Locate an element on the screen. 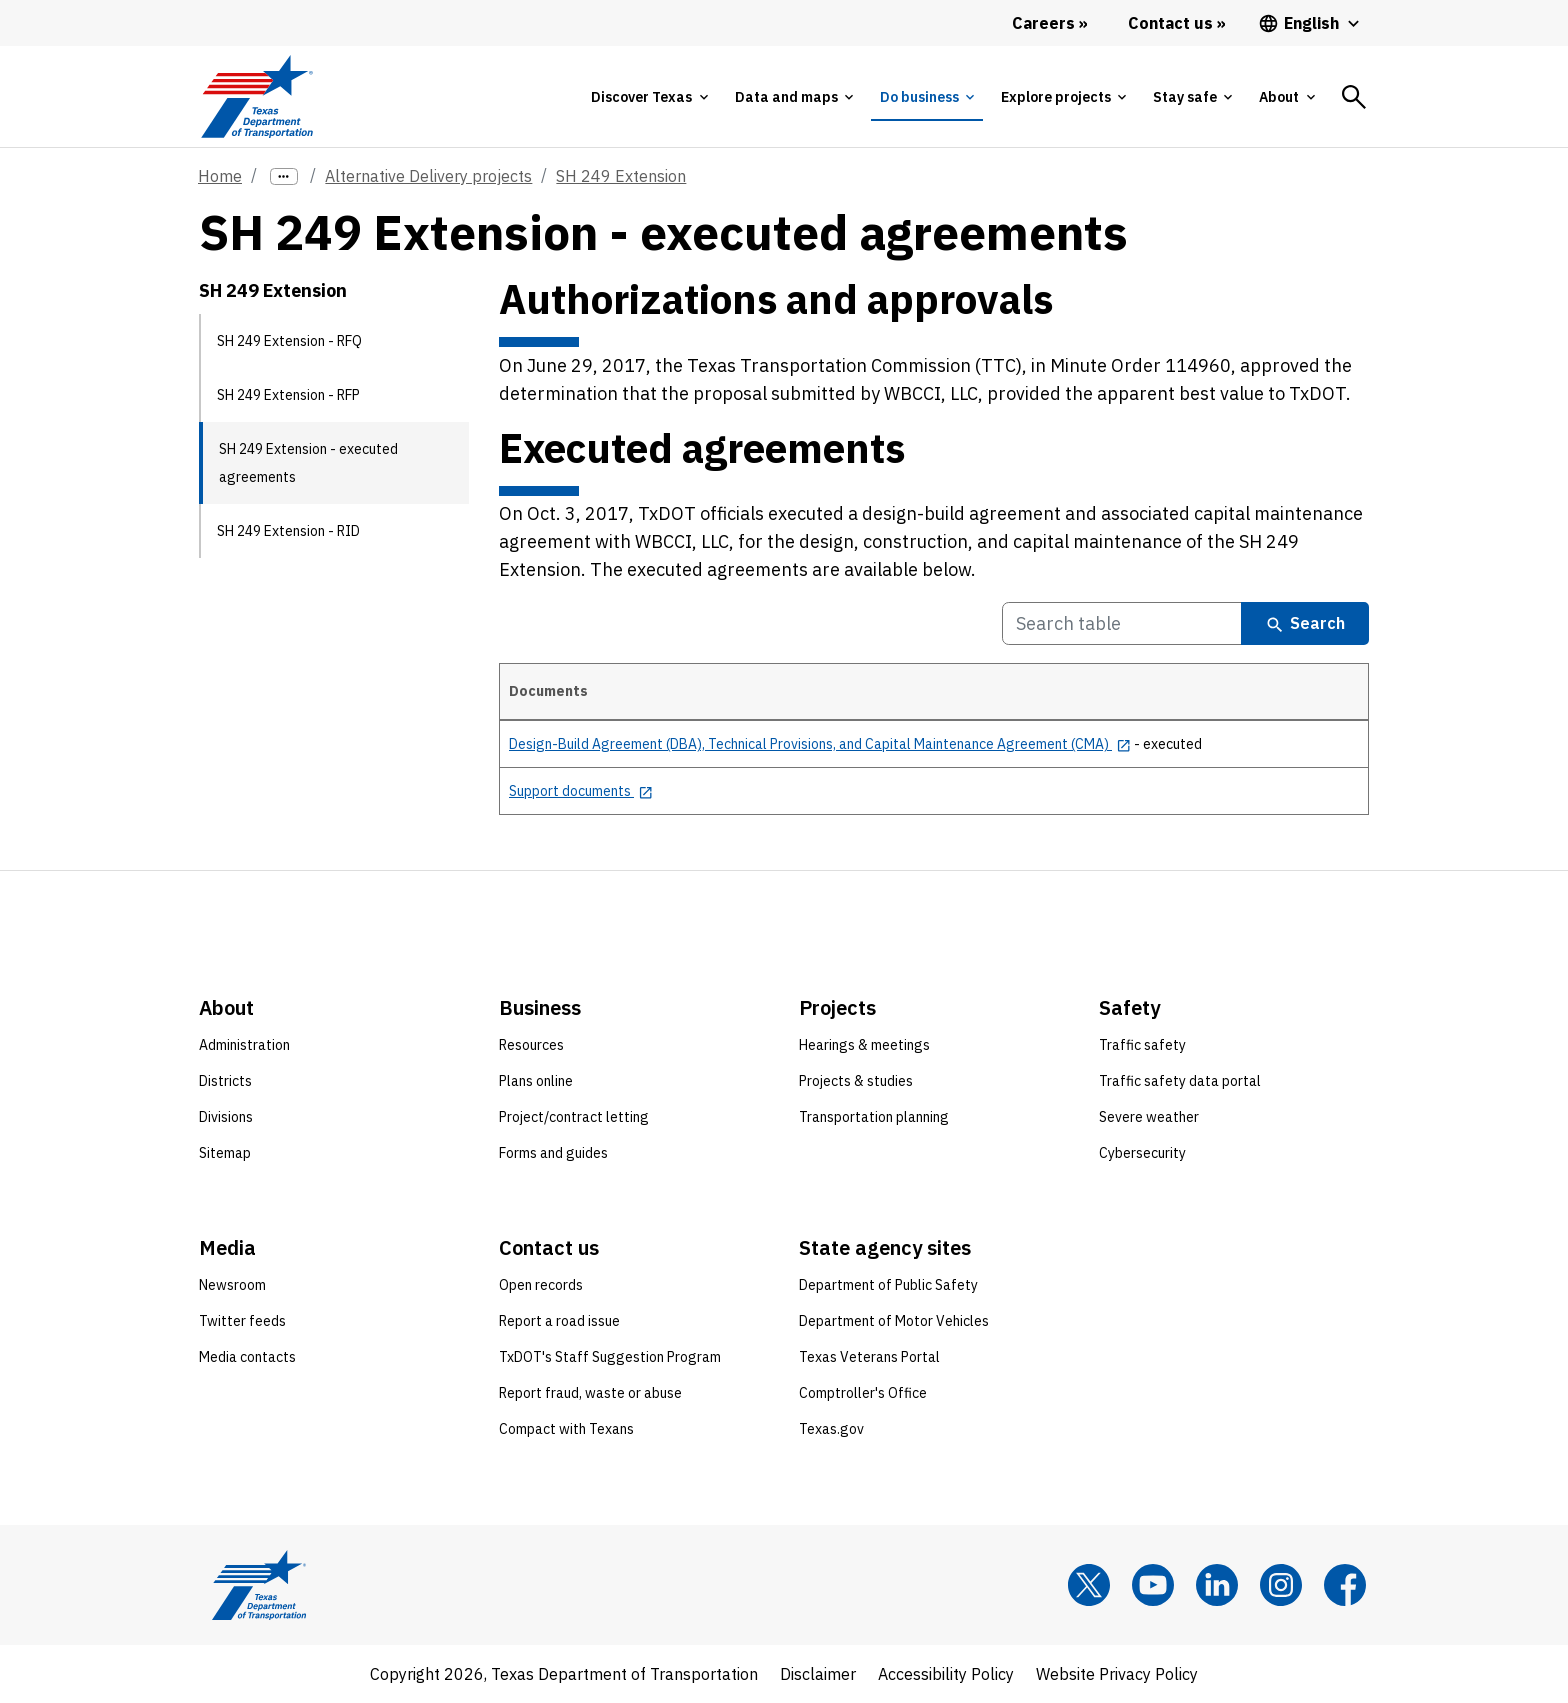 This screenshot has width=1568, height=1703. Projects & studies is located at coordinates (856, 1081).